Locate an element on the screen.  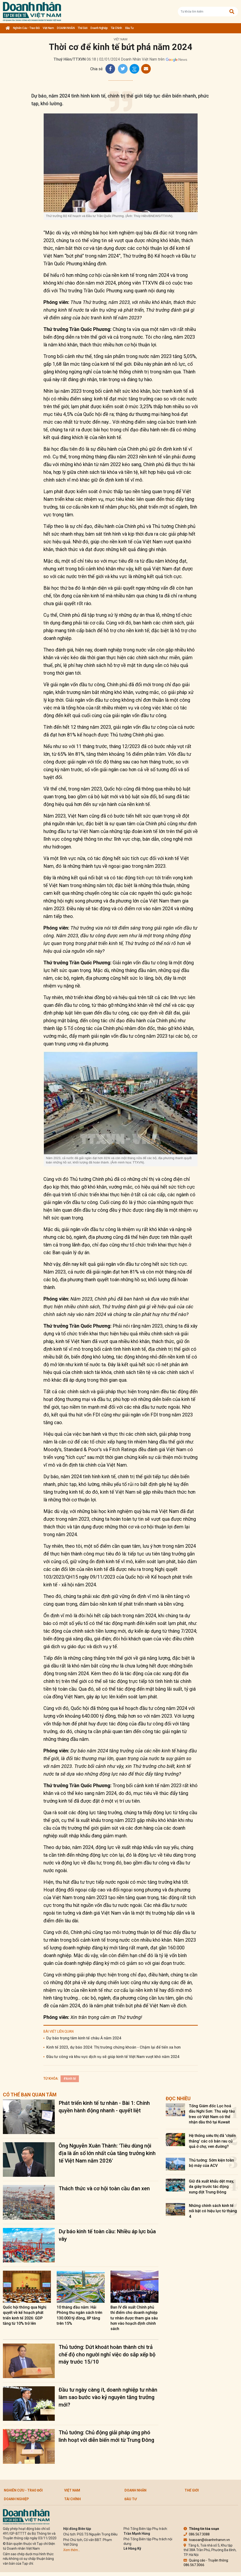
Ông Nguyễn Xuân Thành: 'Tiêu dùng nội địa là ẩn số lớn nhất của tăng trưởng kinh tế Việt Nam năm 2026' is located at coordinates (107, 2153).